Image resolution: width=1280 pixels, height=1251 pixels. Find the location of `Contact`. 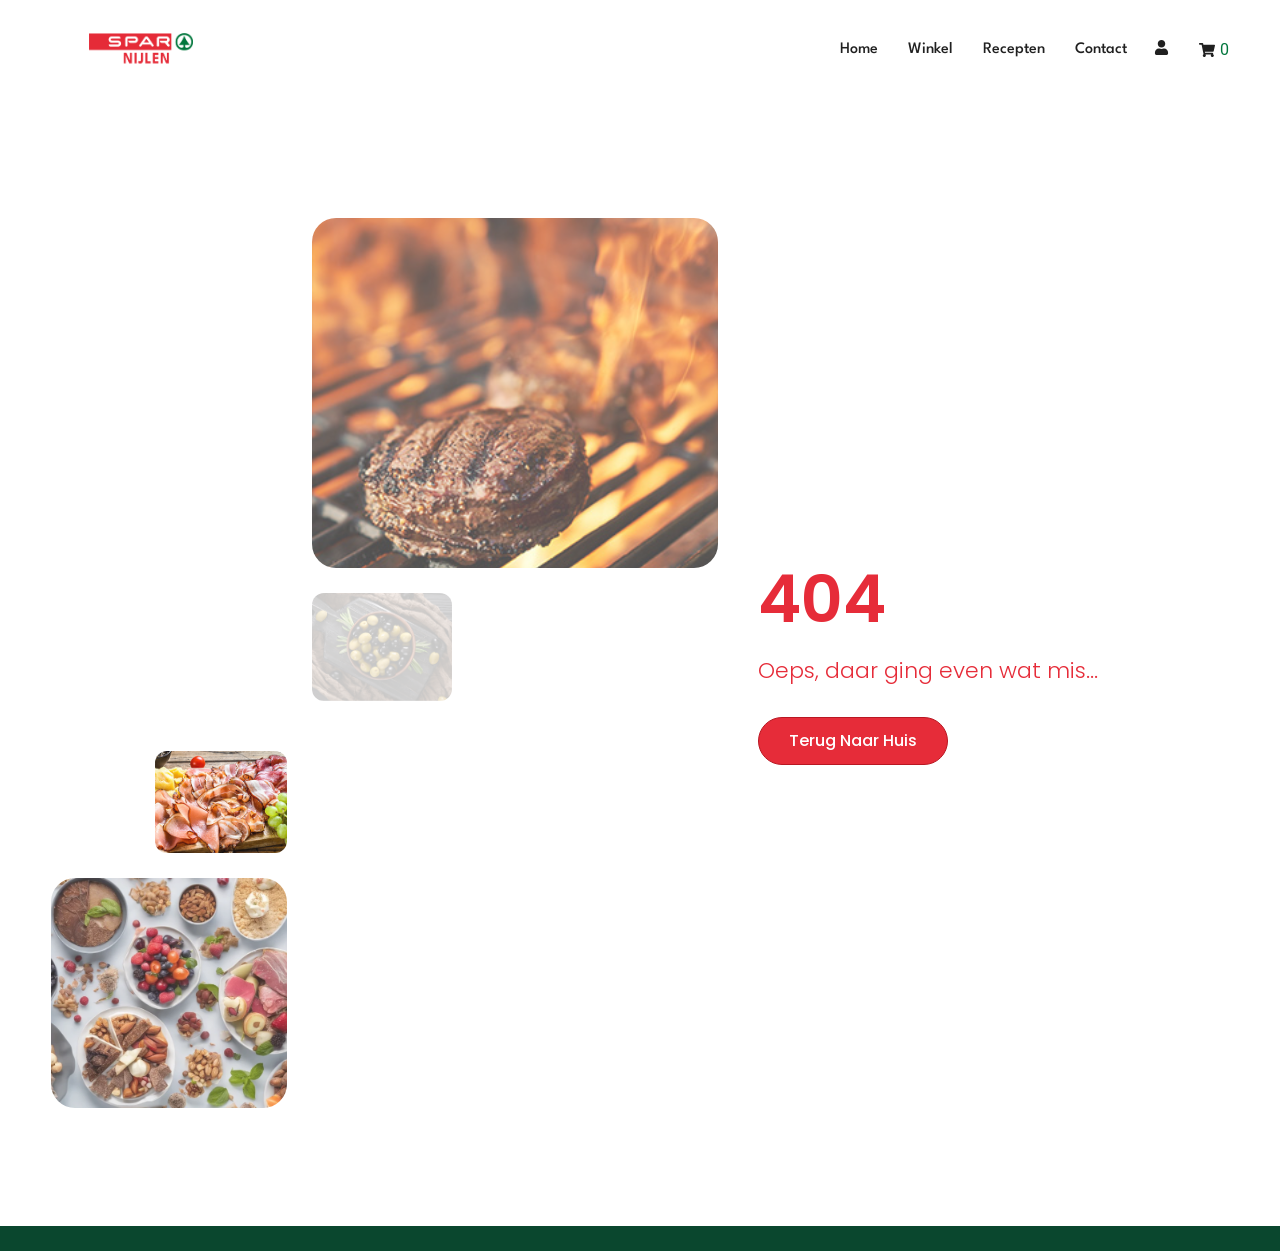

Contact is located at coordinates (1101, 49).